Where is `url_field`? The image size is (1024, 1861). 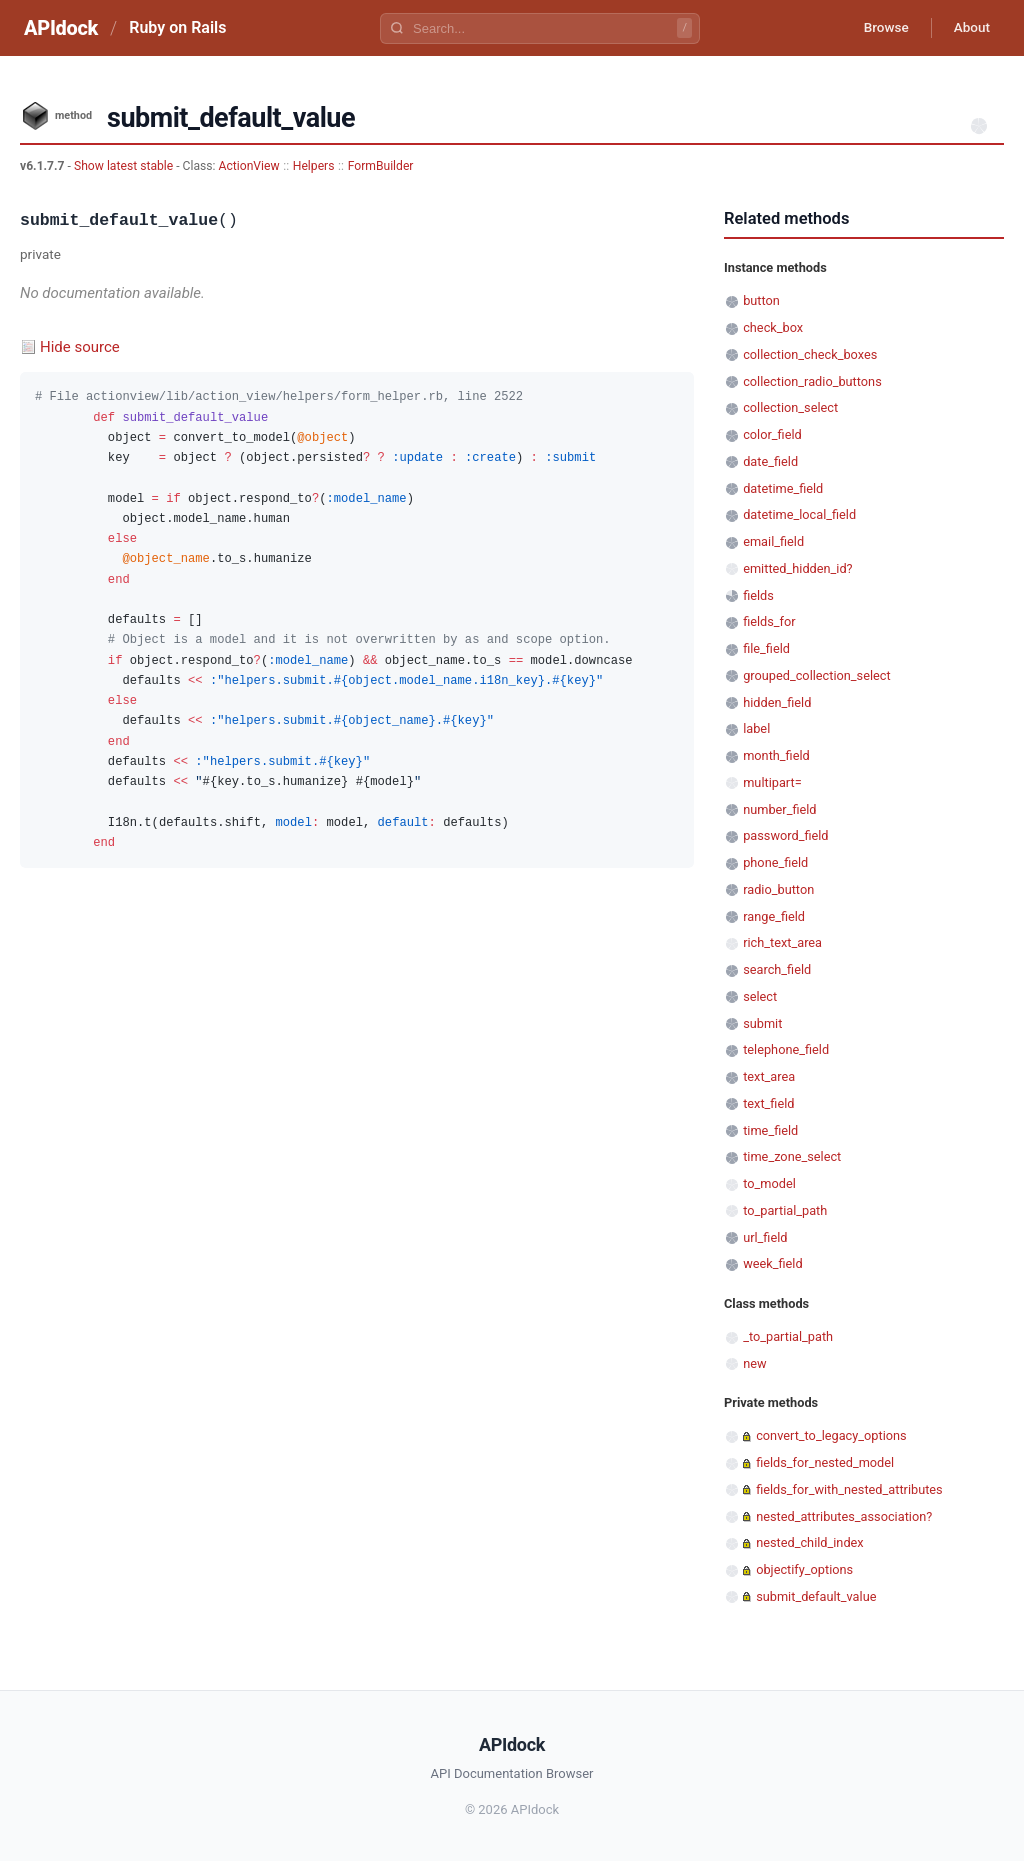
url_field is located at coordinates (765, 1237).